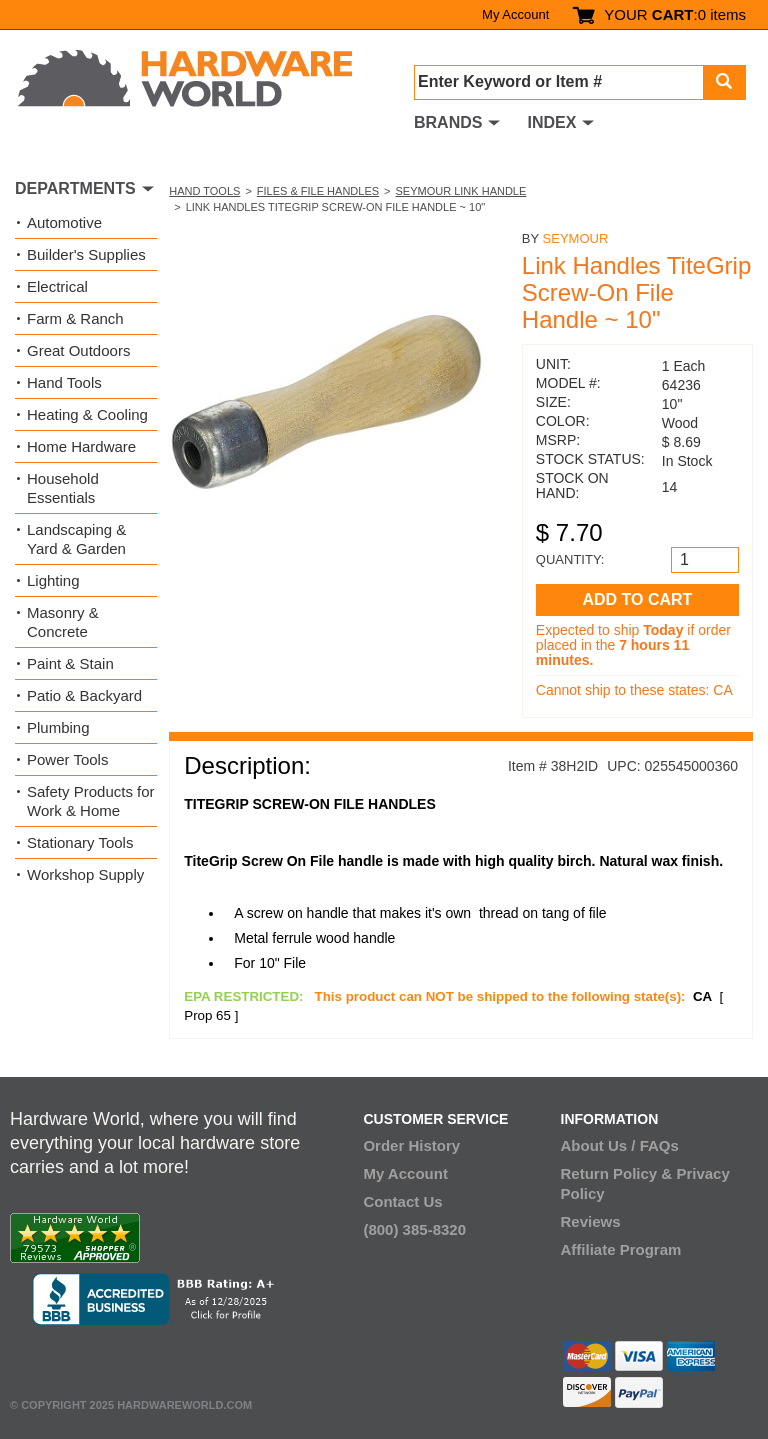  I want to click on Patio & Backyard, so click(84, 695).